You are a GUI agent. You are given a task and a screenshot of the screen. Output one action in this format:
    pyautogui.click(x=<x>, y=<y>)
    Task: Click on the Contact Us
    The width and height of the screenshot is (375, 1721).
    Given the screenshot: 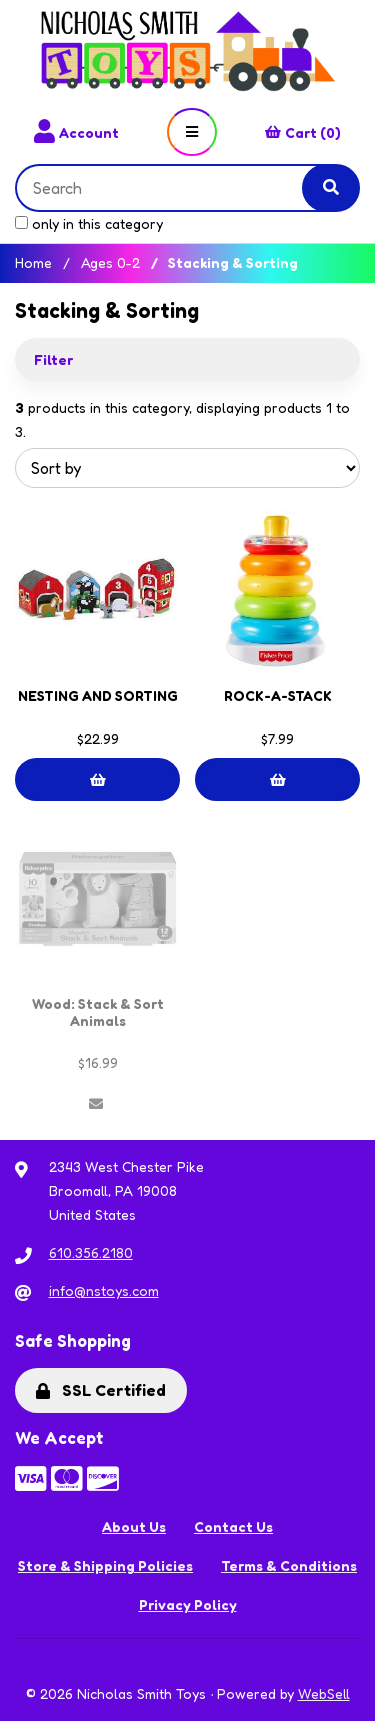 What is the action you would take?
    pyautogui.click(x=233, y=1526)
    